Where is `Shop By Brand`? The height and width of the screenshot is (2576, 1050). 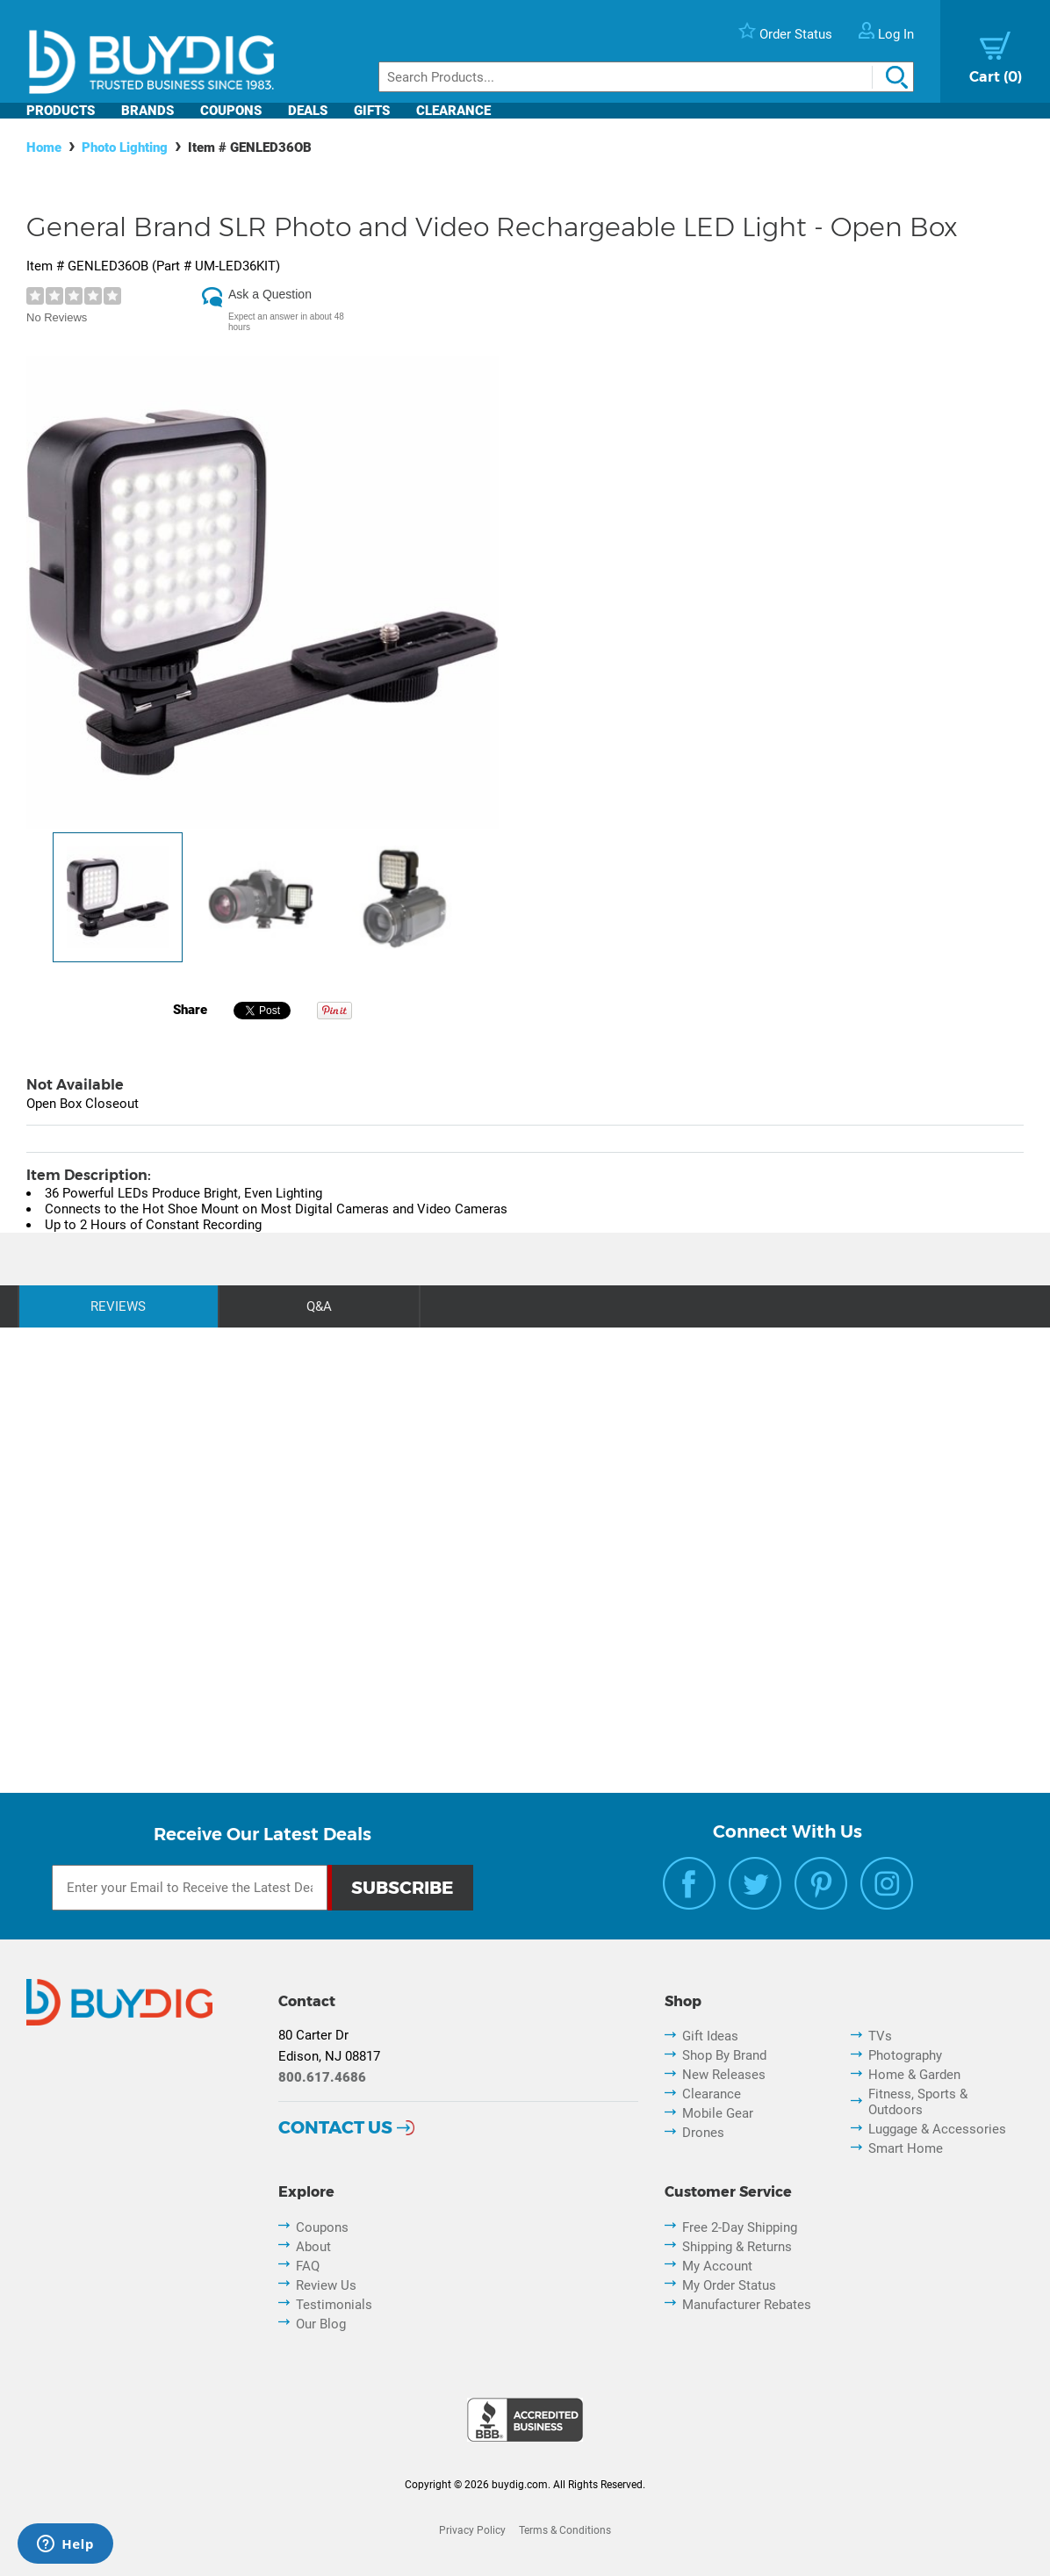 Shop By Brand is located at coordinates (724, 2055).